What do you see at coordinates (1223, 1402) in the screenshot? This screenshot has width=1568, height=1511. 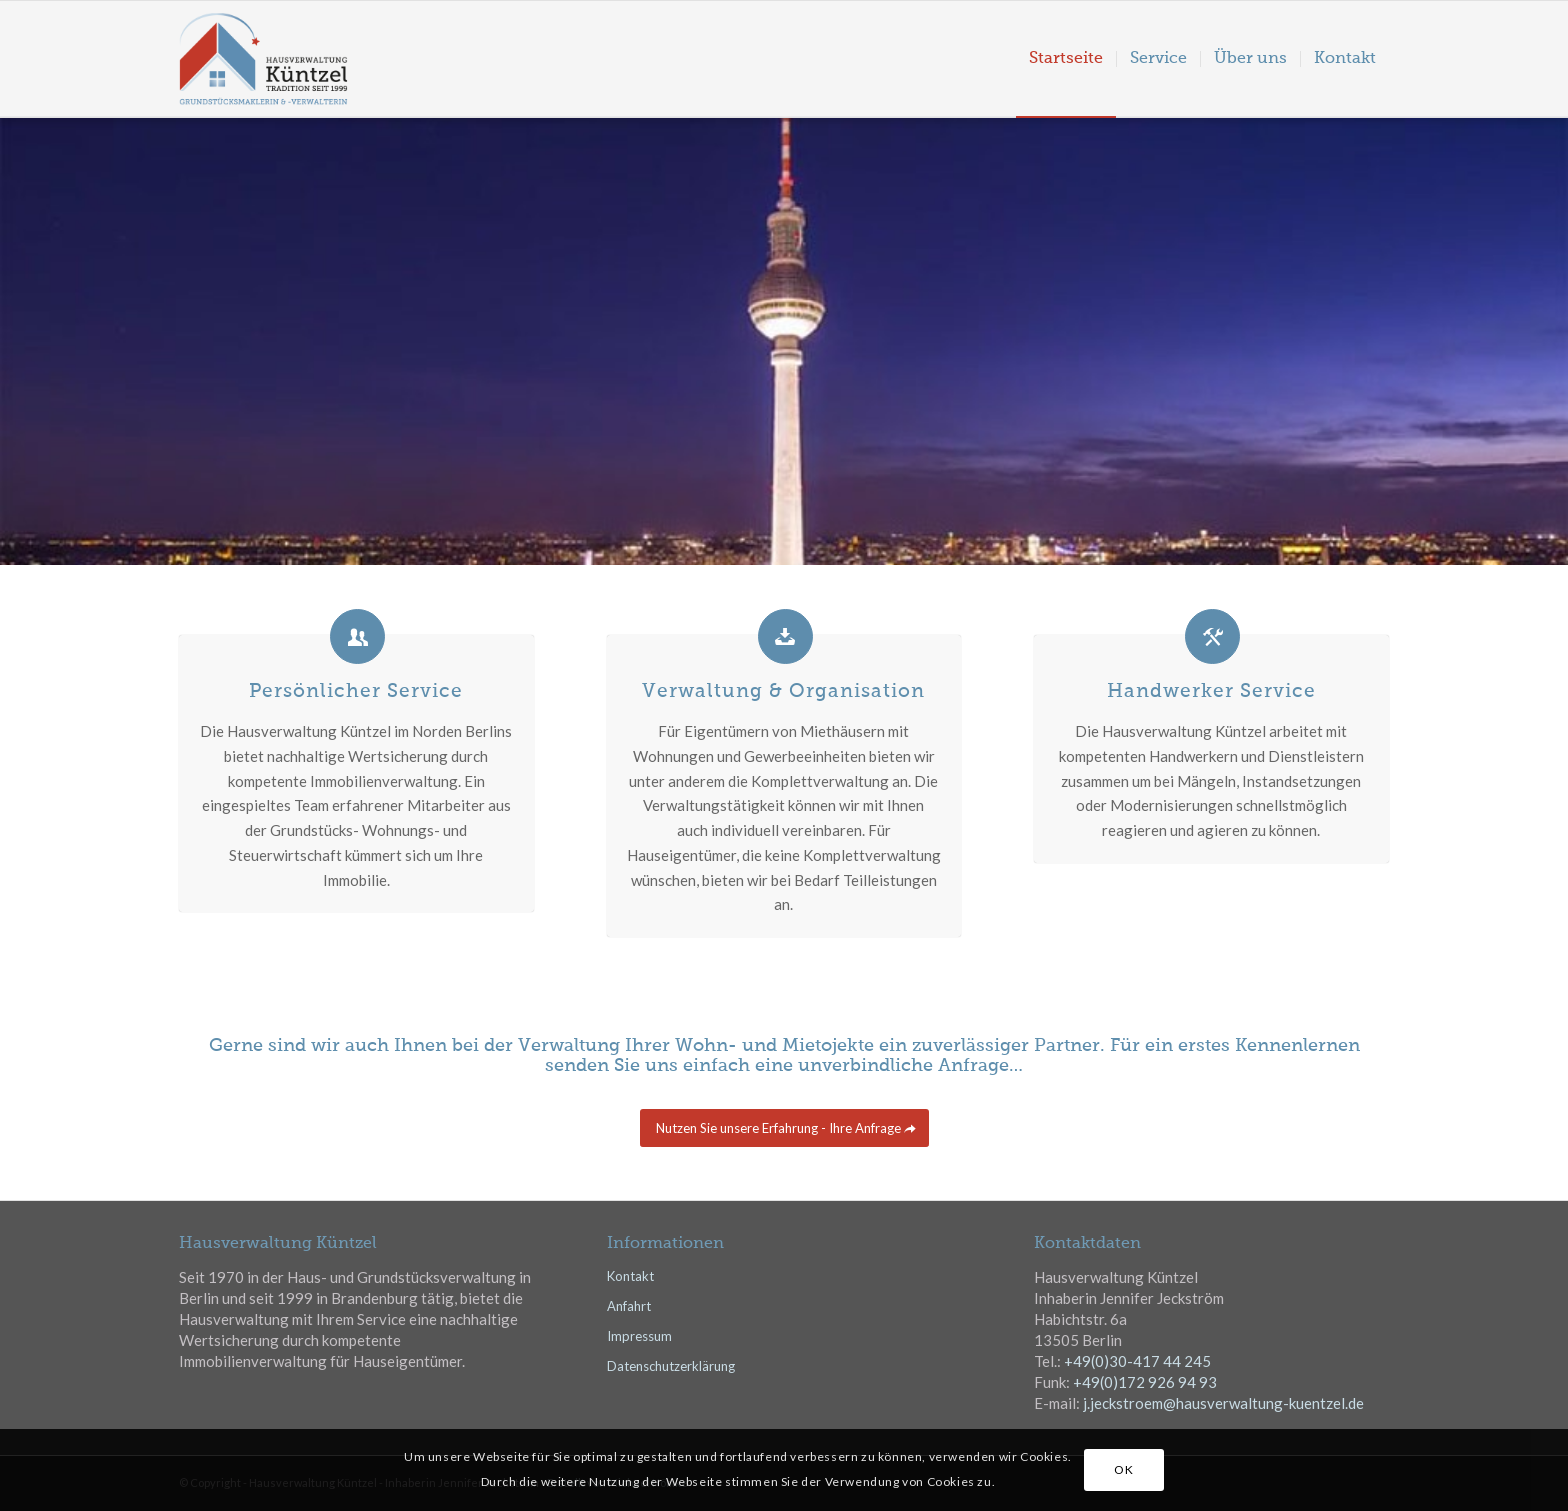 I see `j.jeckstroem@hausverwaltung-kuentzel.de` at bounding box center [1223, 1402].